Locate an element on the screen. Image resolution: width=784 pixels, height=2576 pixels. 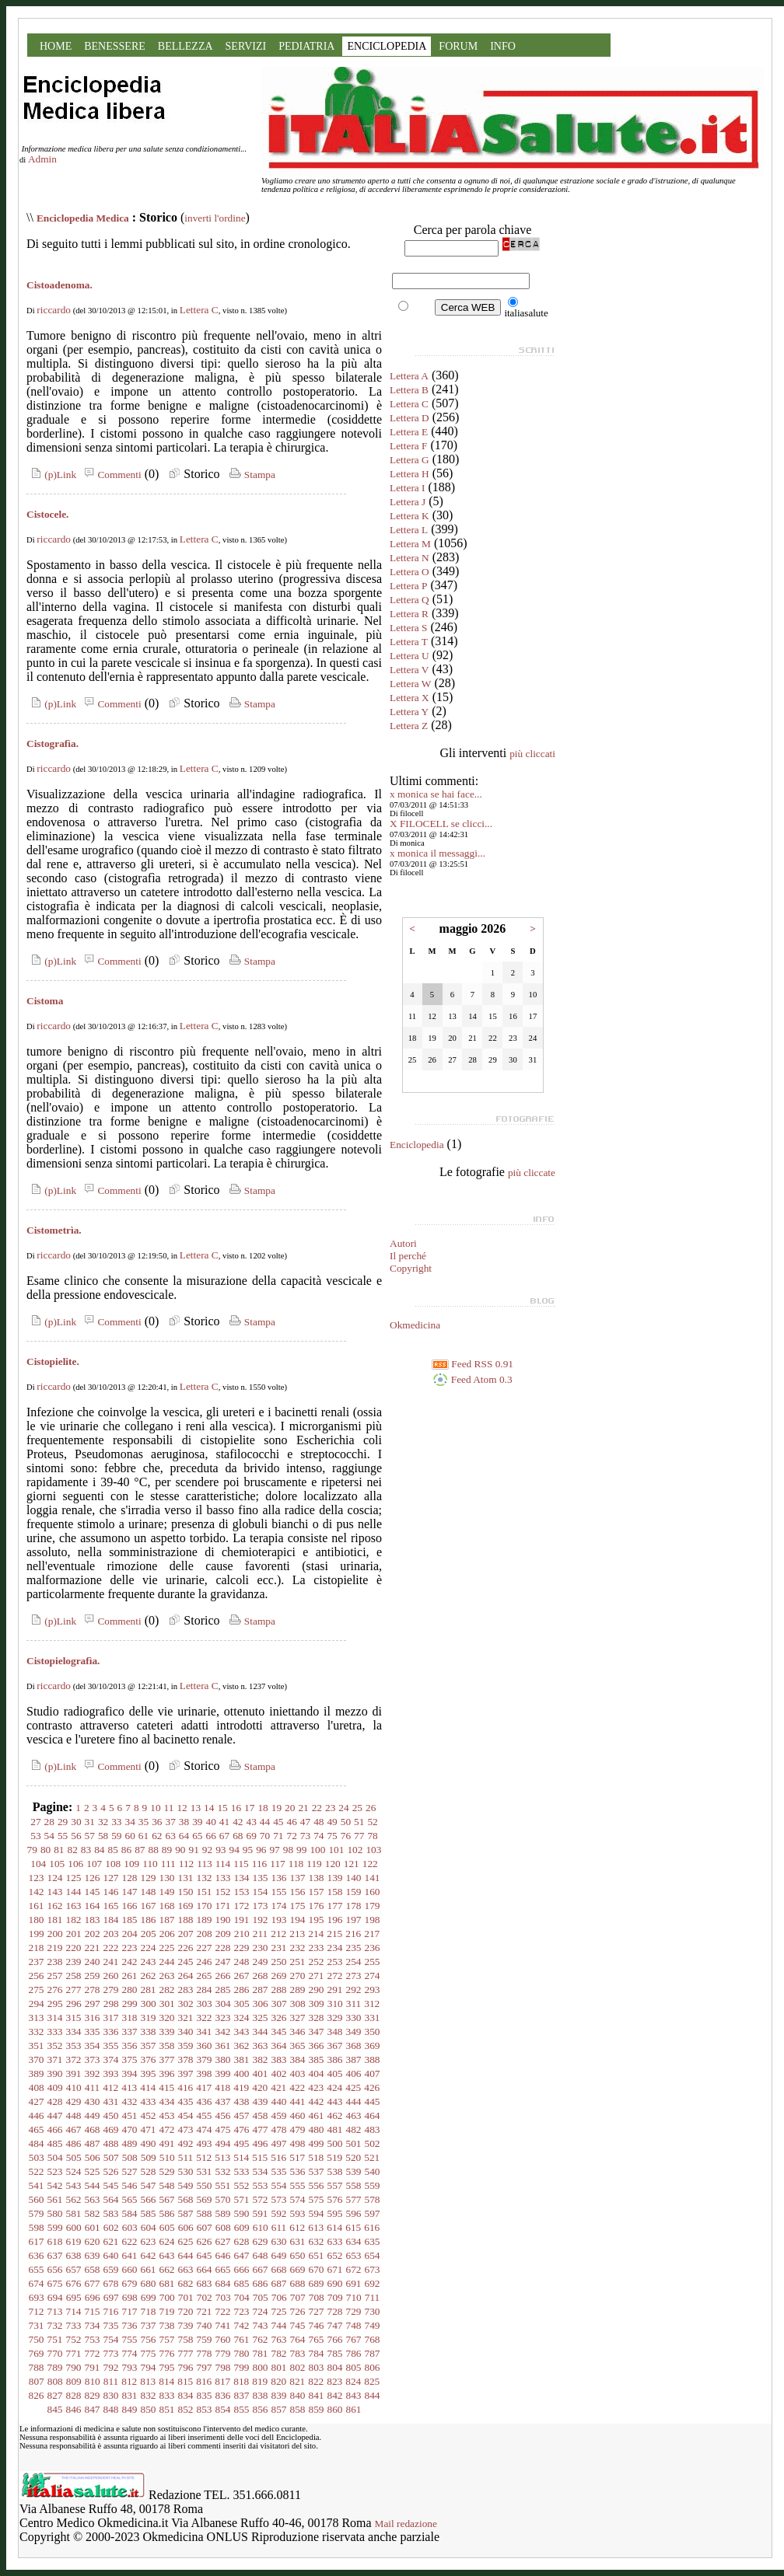
749 is located at coordinates (372, 2325).